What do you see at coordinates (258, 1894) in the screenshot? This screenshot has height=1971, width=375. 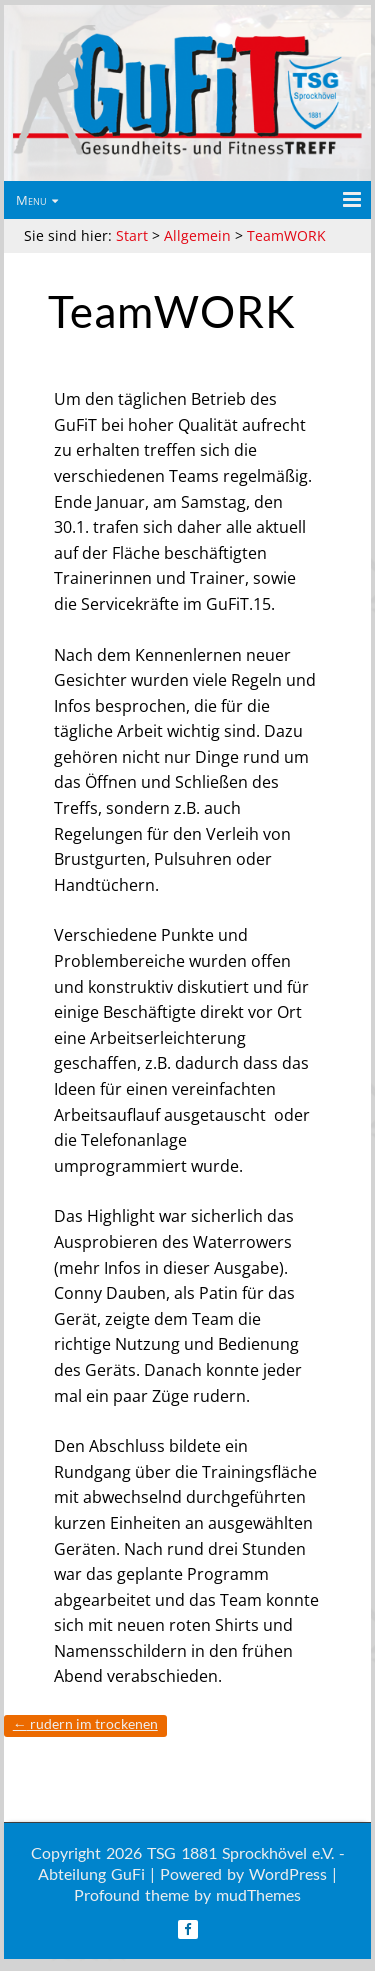 I see `mudThemes` at bounding box center [258, 1894].